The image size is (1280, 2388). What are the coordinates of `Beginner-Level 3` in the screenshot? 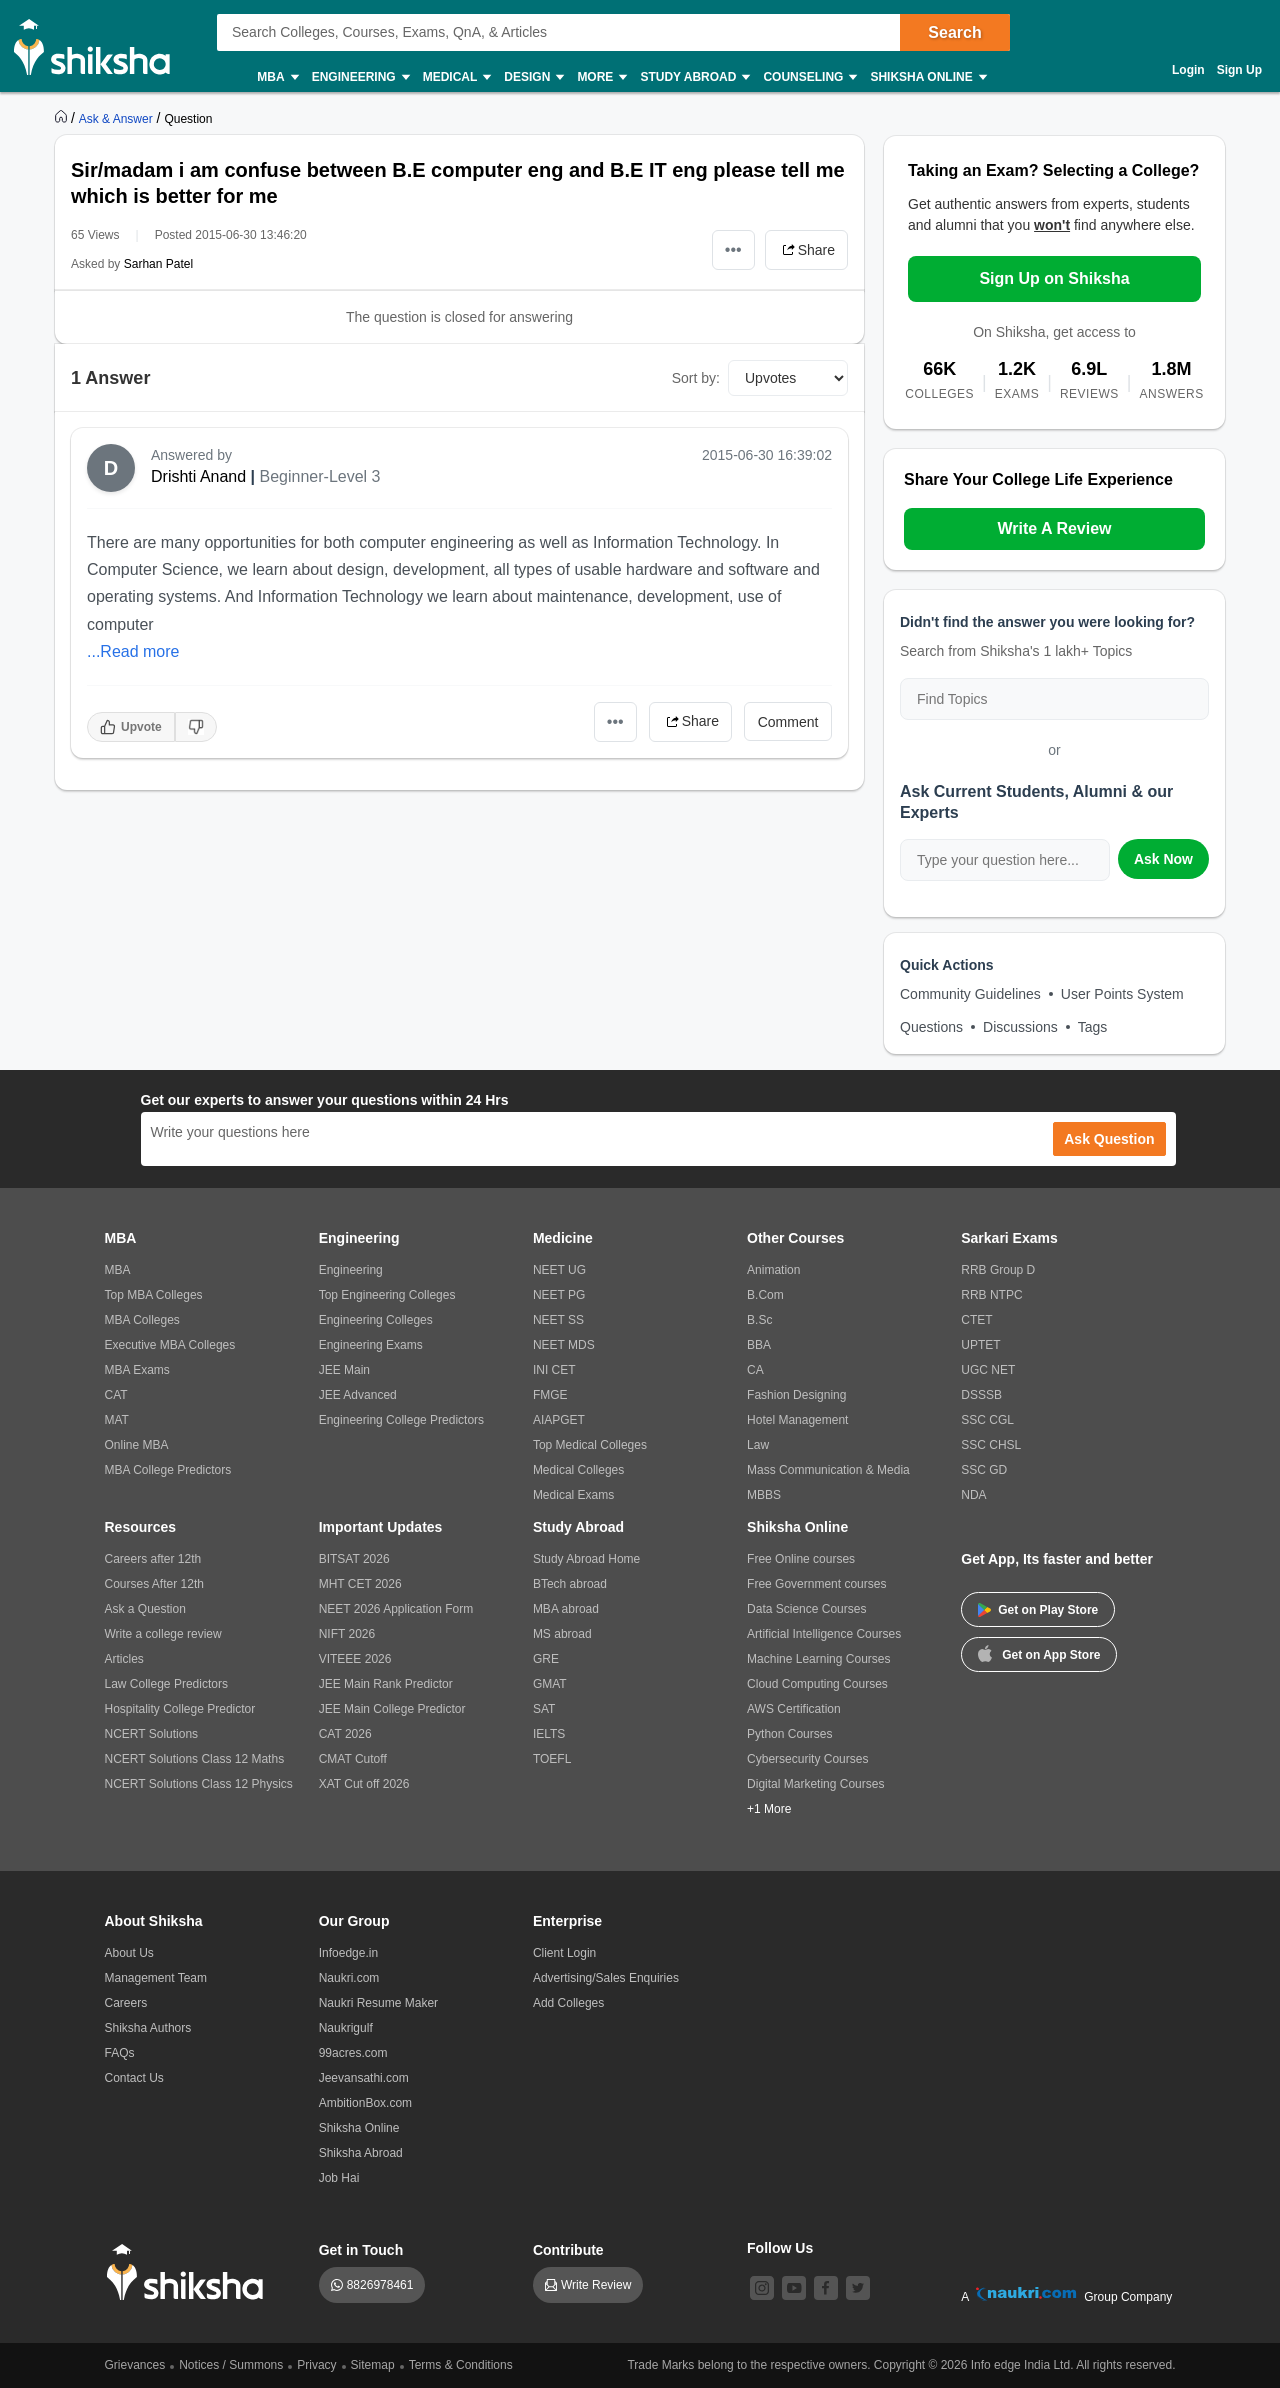 It's located at (320, 476).